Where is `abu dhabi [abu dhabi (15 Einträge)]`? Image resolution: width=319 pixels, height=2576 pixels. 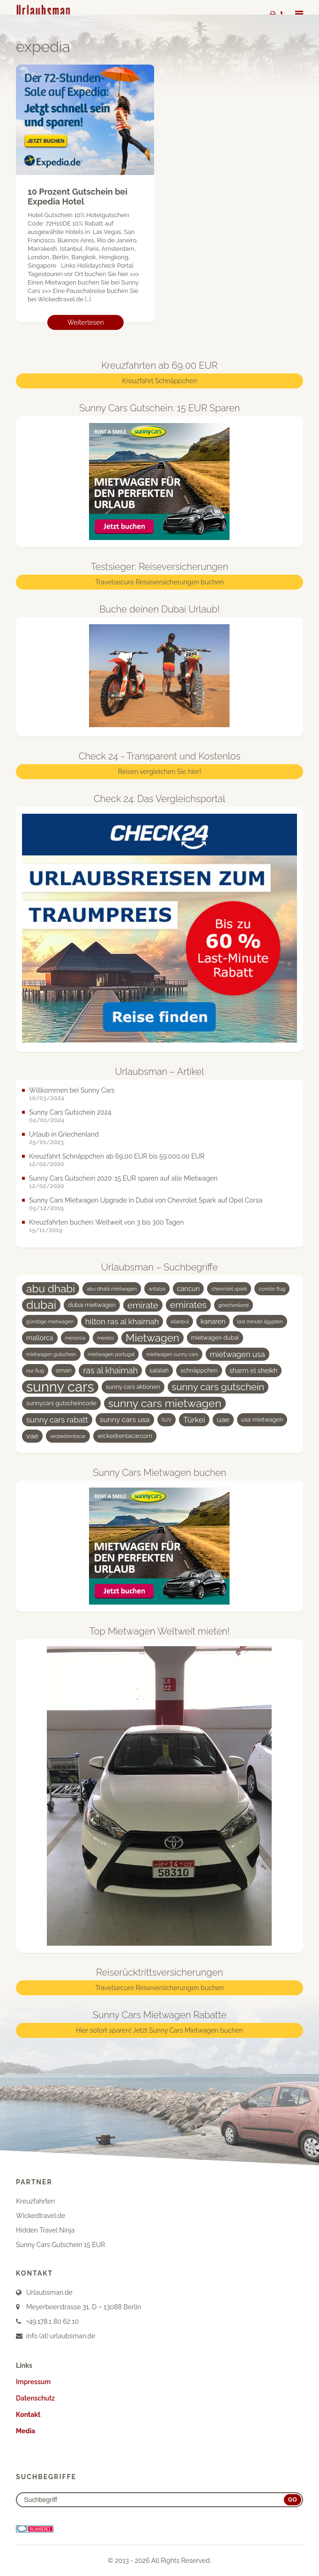
abu dhabi [abu dhabi (15 Einträge)] is located at coordinates (50, 1289).